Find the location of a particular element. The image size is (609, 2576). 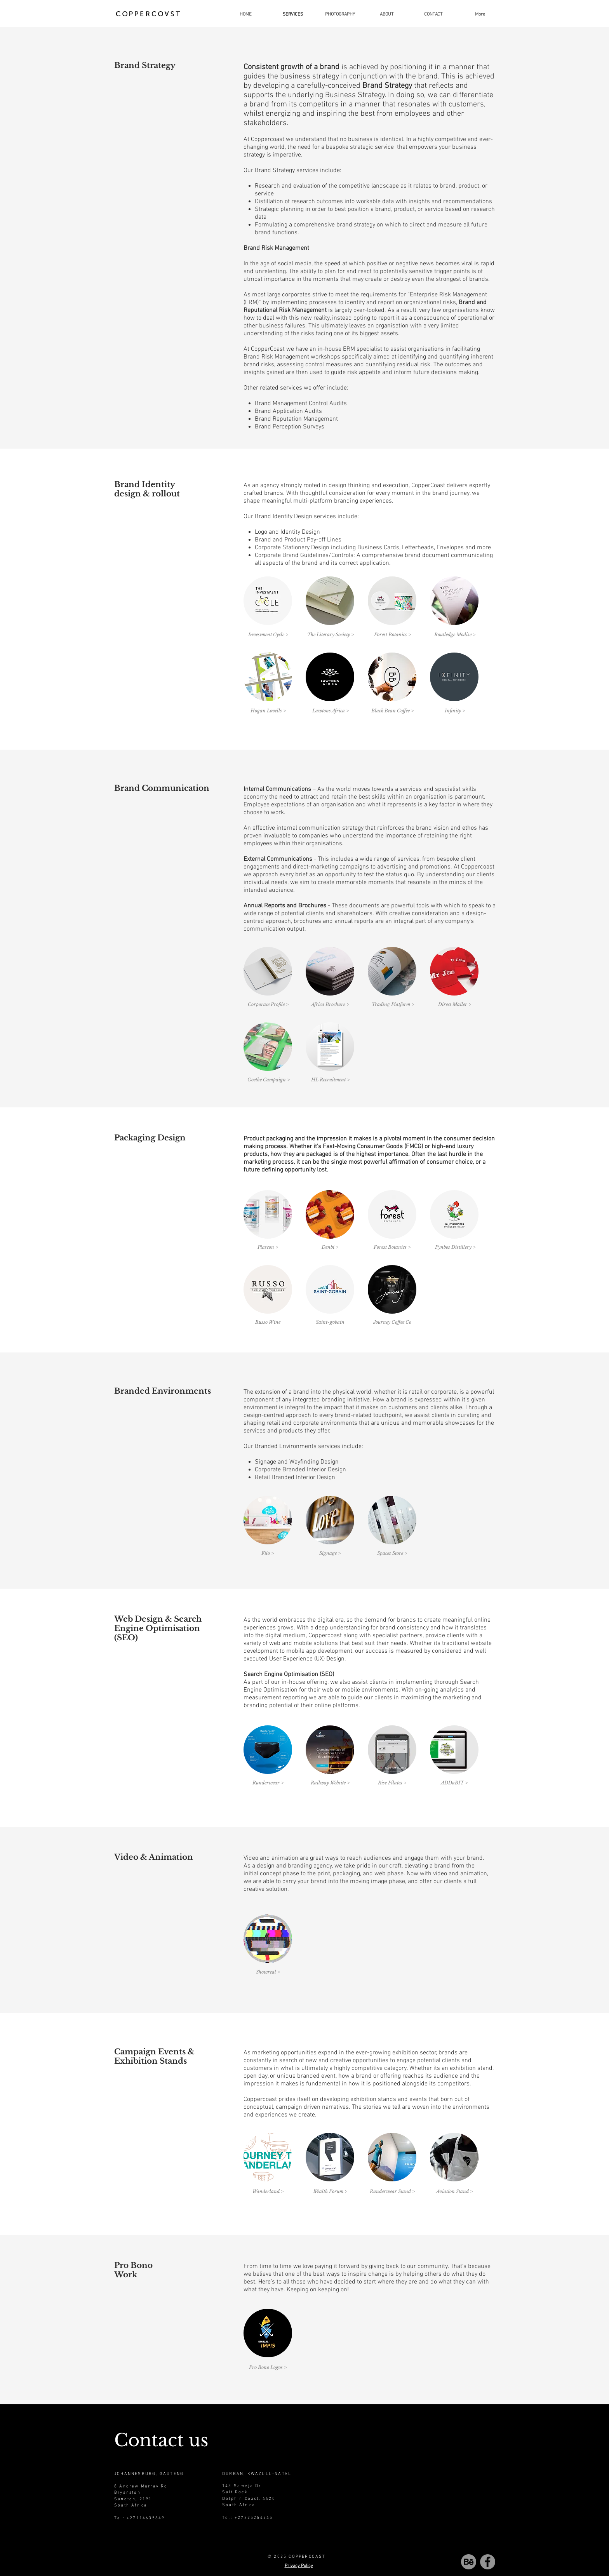

[Routledge Modise >] is located at coordinates (454, 635).